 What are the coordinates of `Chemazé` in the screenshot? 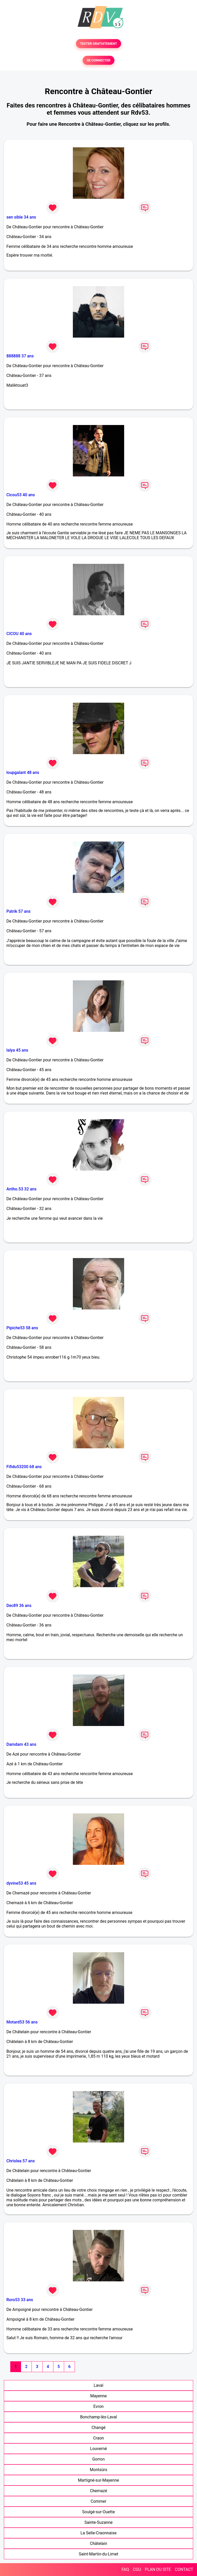 It's located at (98, 2490).